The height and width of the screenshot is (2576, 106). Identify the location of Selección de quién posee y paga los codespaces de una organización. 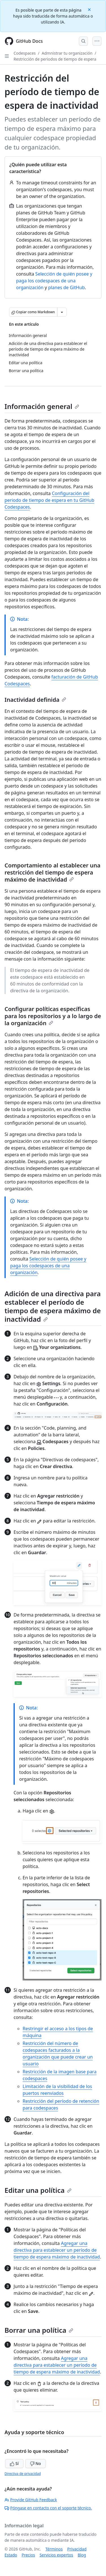
(54, 281).